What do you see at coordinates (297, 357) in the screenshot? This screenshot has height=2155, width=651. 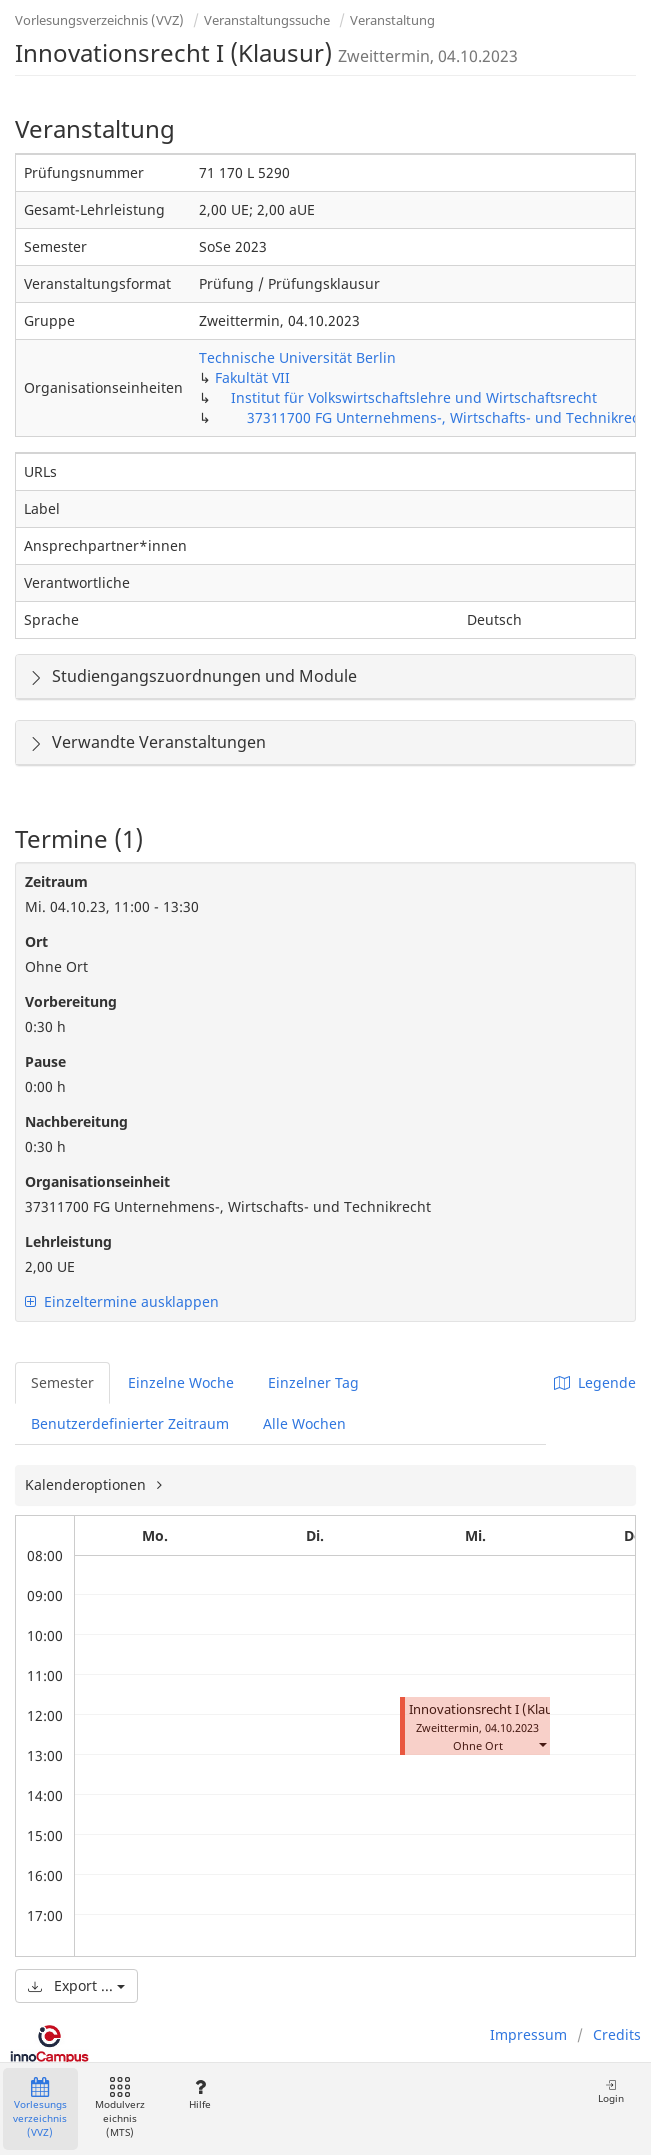 I see `Technische Universität Berlin` at bounding box center [297, 357].